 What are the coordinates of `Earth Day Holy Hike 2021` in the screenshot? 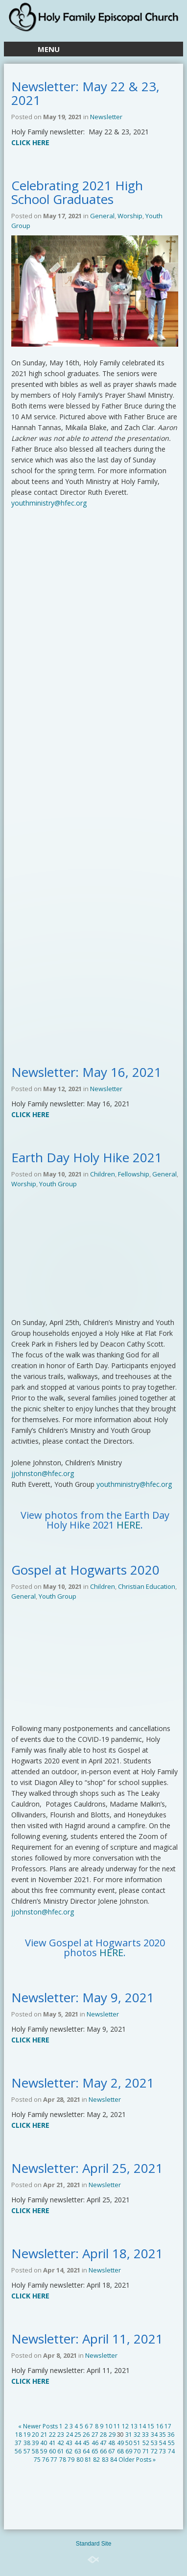 It's located at (86, 1157).